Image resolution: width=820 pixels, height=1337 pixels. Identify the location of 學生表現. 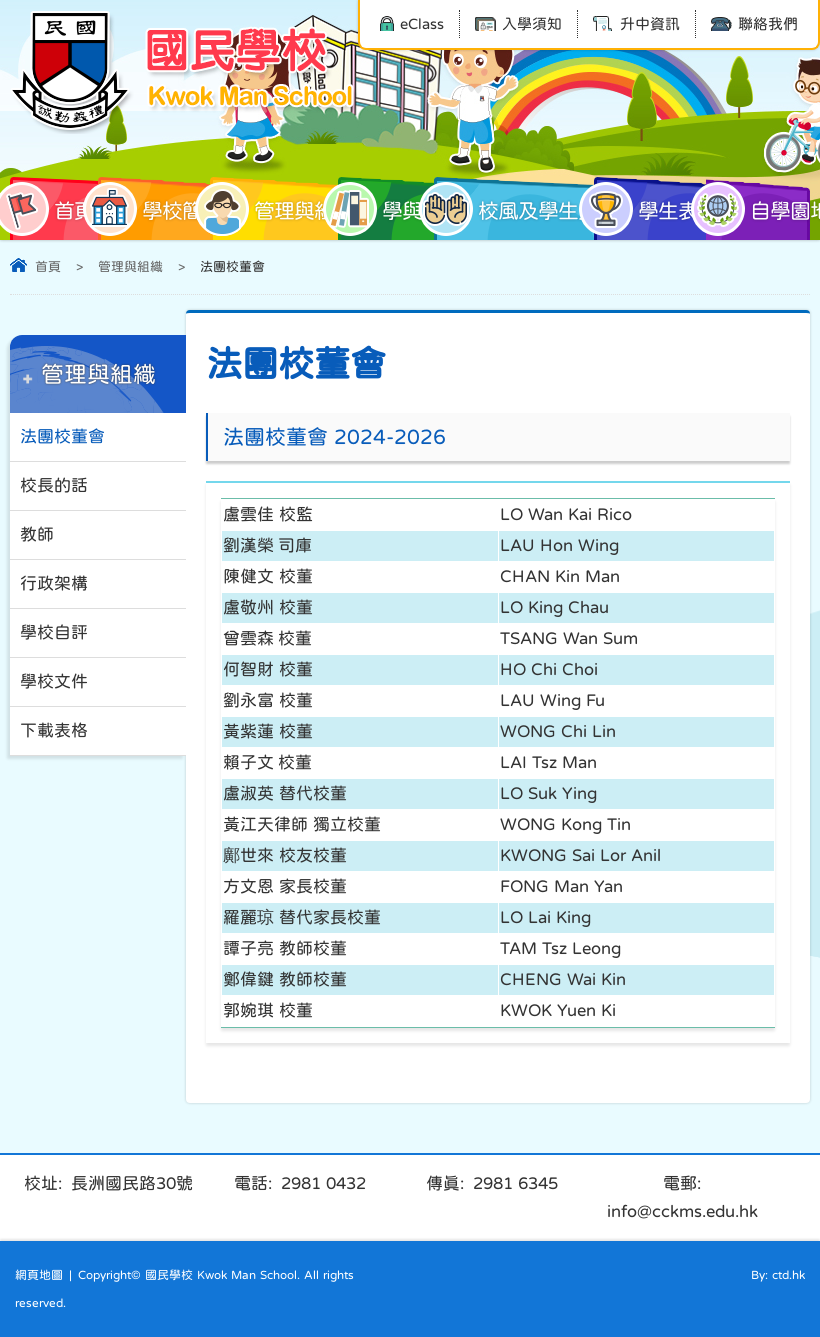
(656, 209).